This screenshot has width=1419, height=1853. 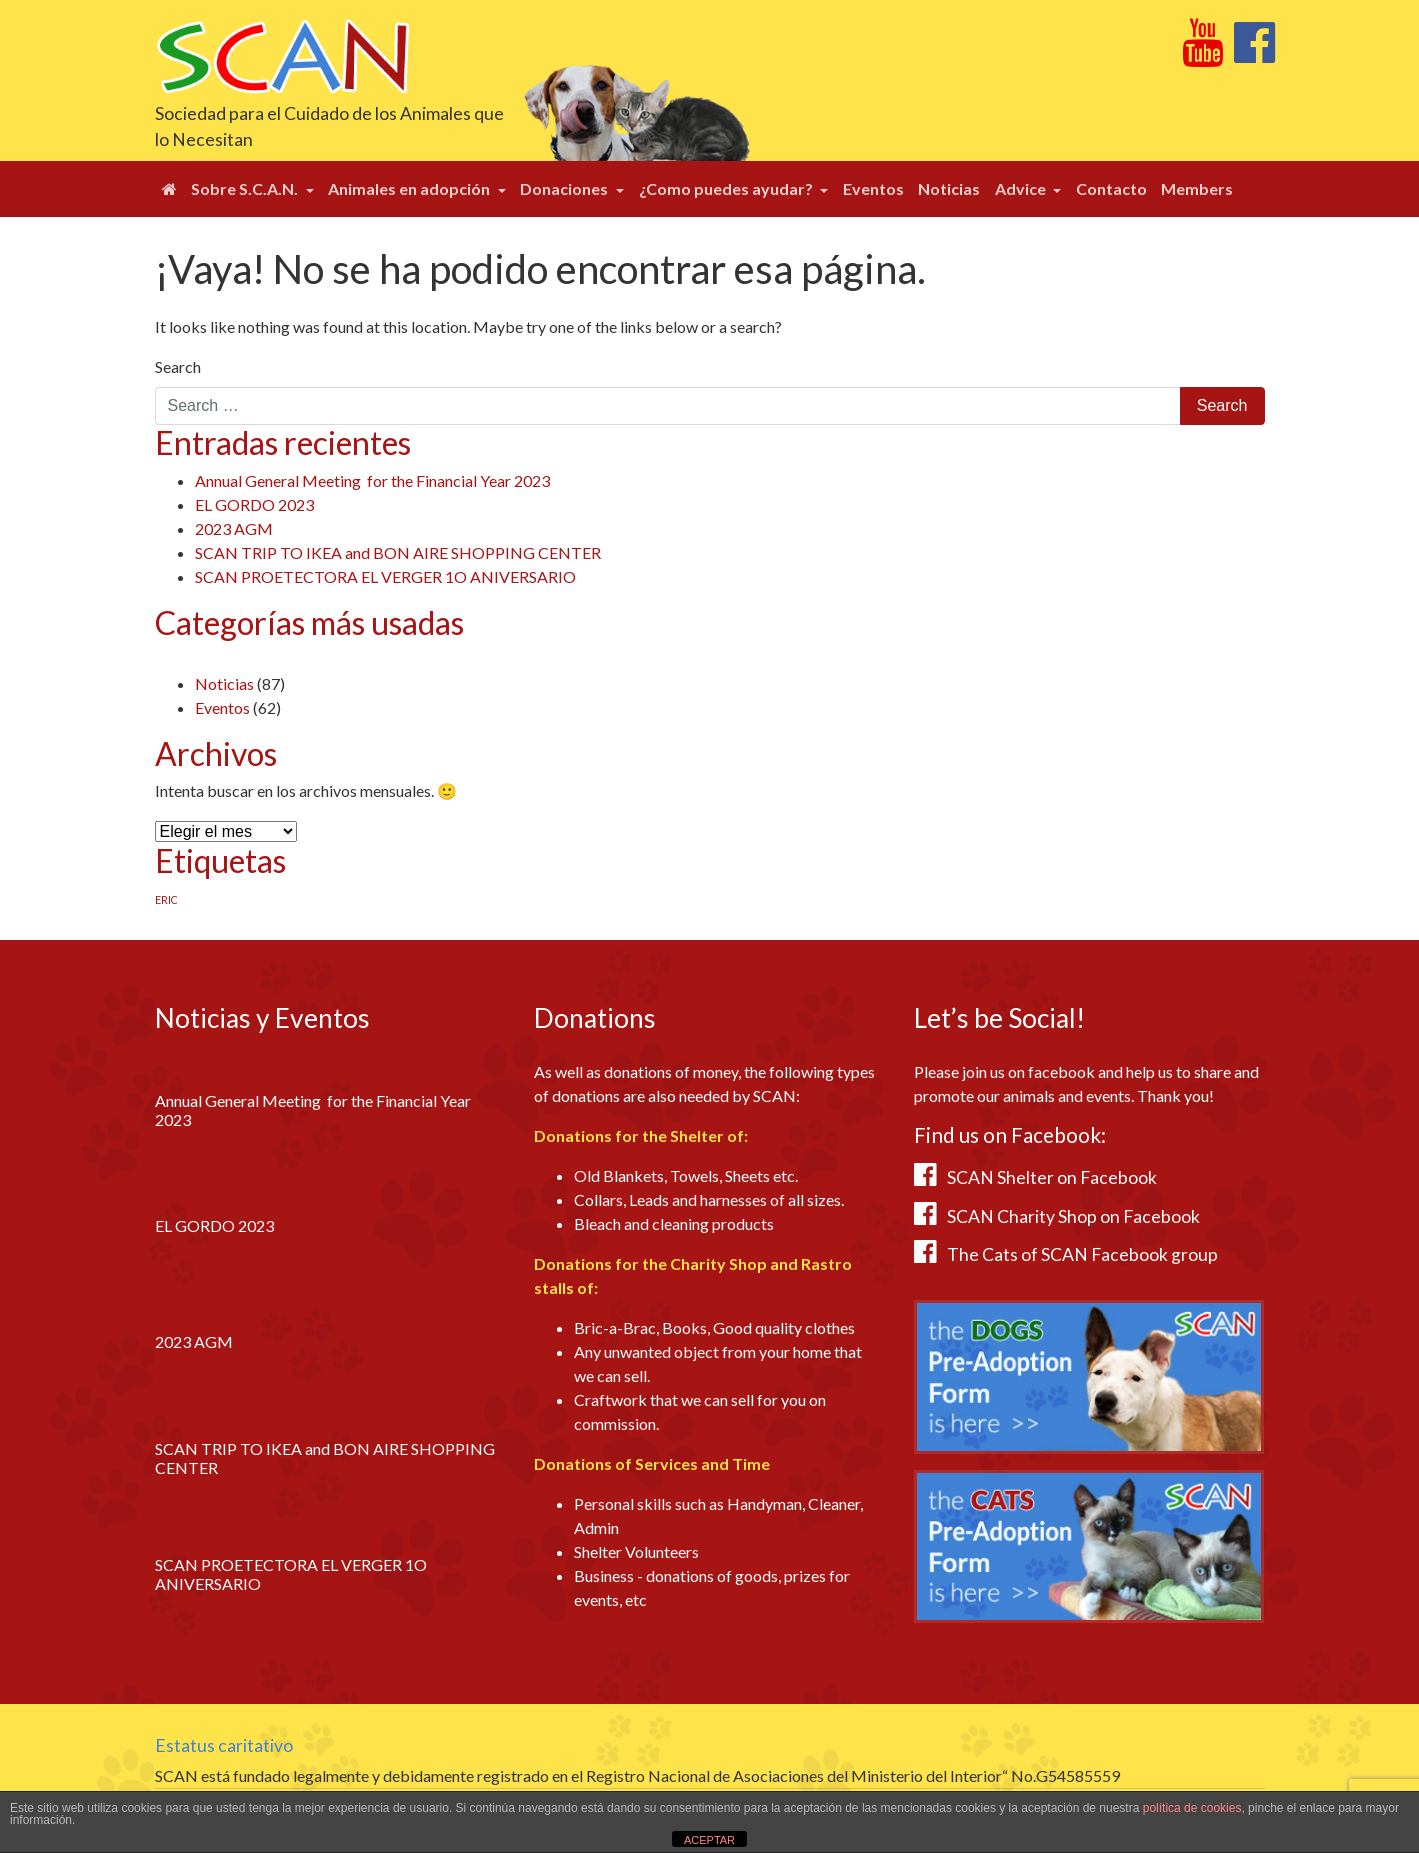 What do you see at coordinates (234, 528) in the screenshot?
I see `2023 AGM` at bounding box center [234, 528].